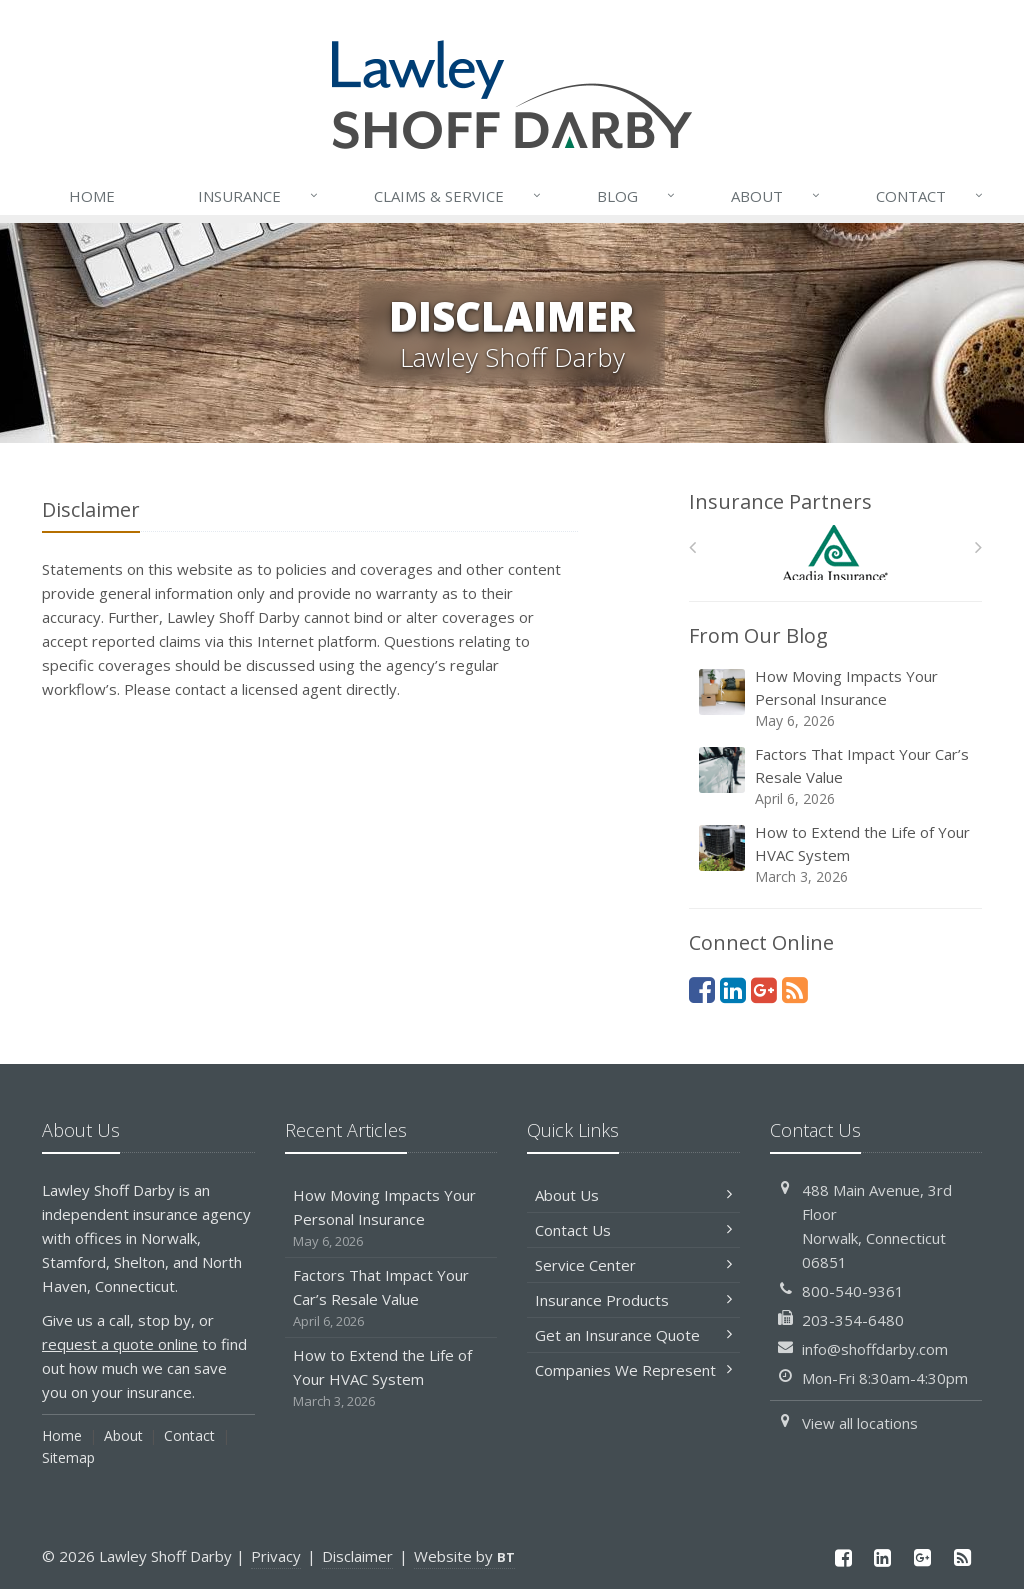 The width and height of the screenshot is (1024, 1589). I want to click on Disclaimer, so click(357, 1556).